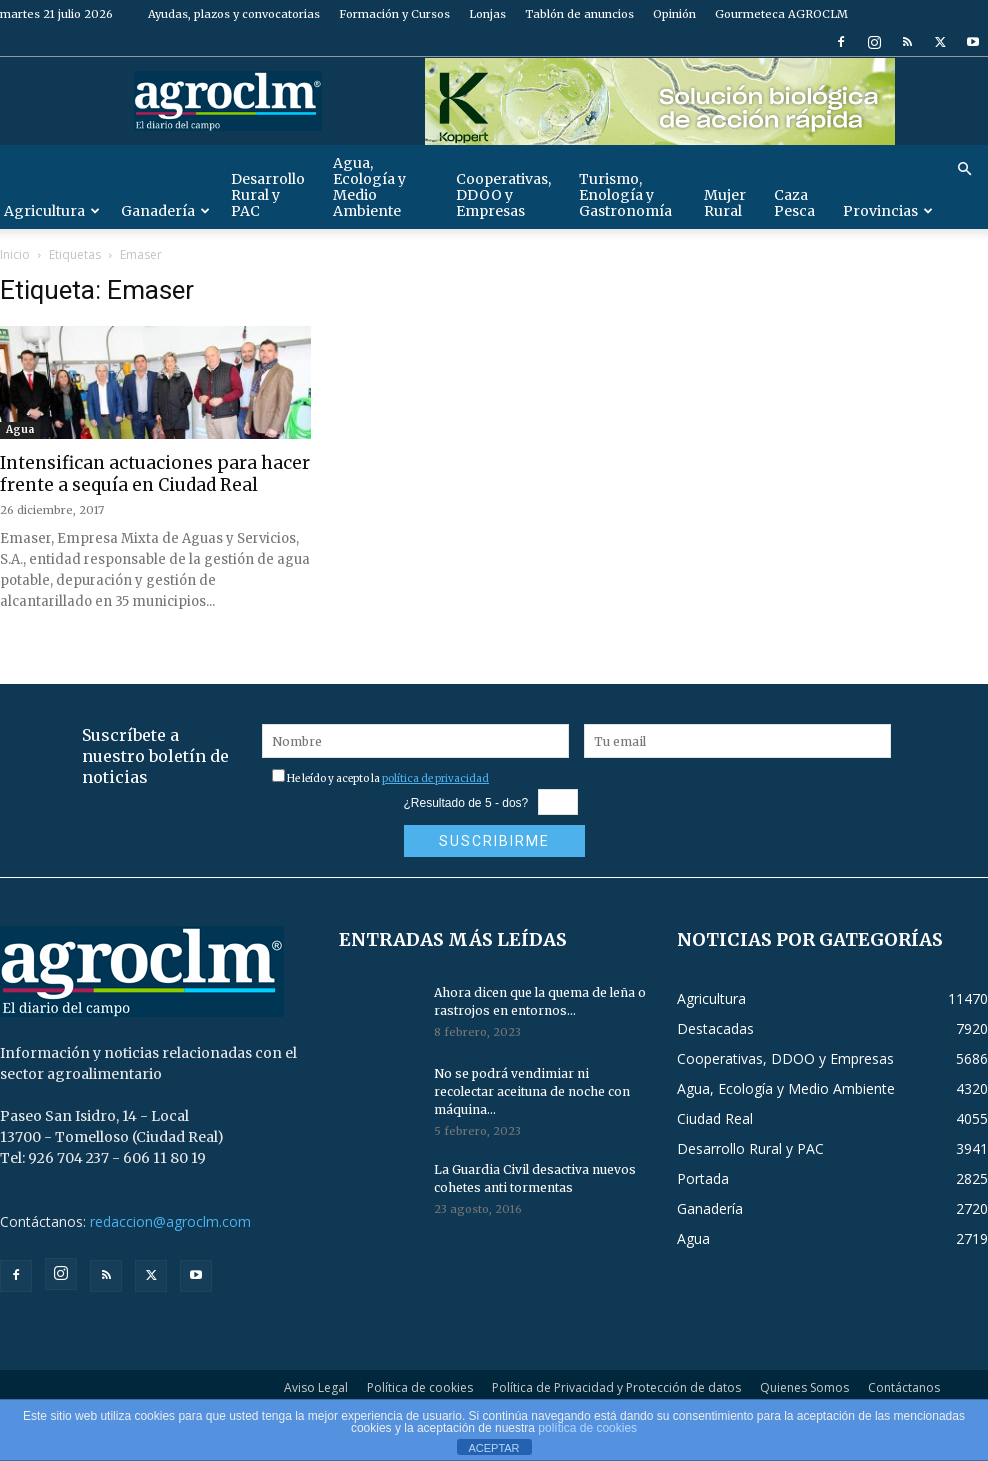 This screenshot has height=1461, width=988. Describe the element at coordinates (804, 1387) in the screenshot. I see `Quienes Somos` at that location.